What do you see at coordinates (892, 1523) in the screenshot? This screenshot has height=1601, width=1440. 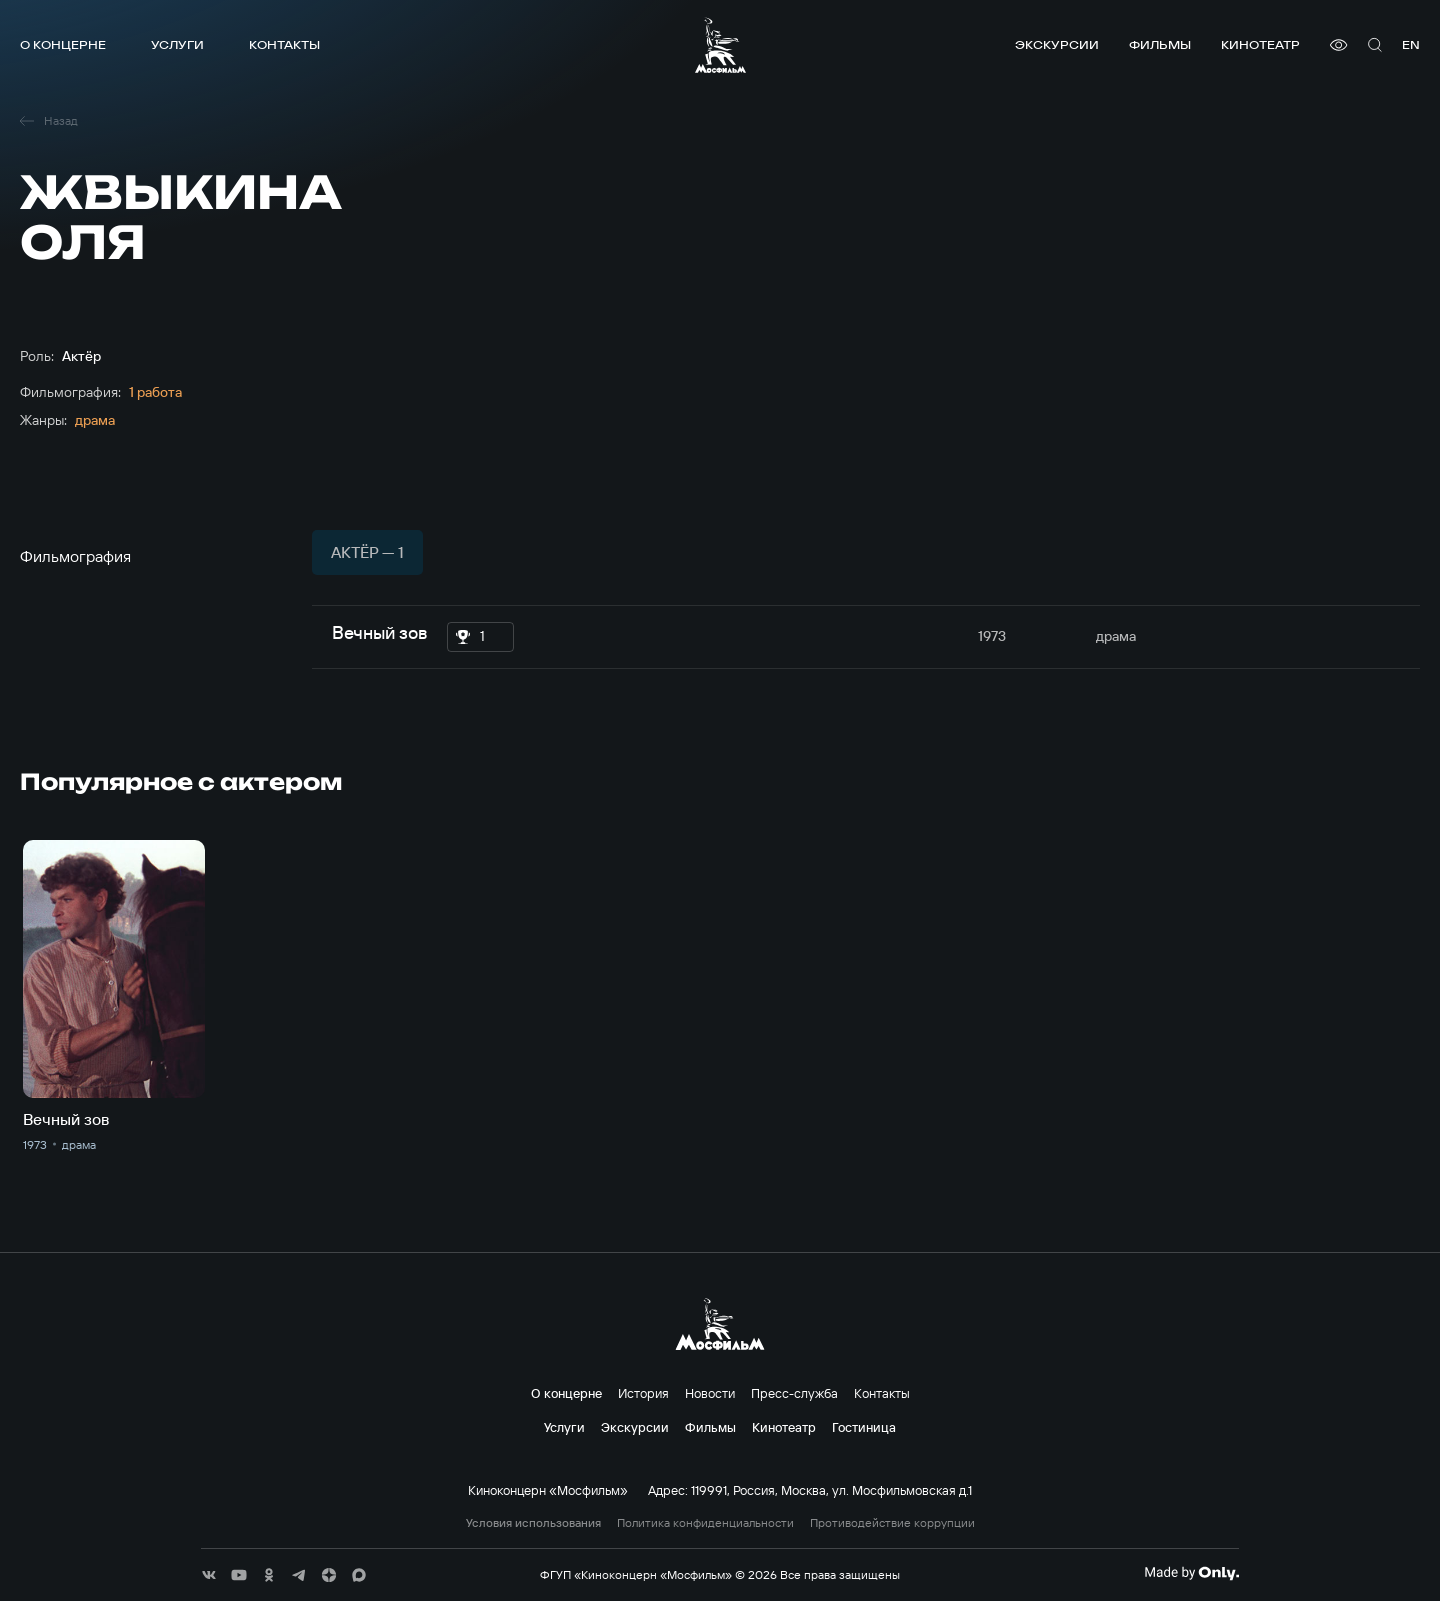 I see `Противодействие коррупции` at bounding box center [892, 1523].